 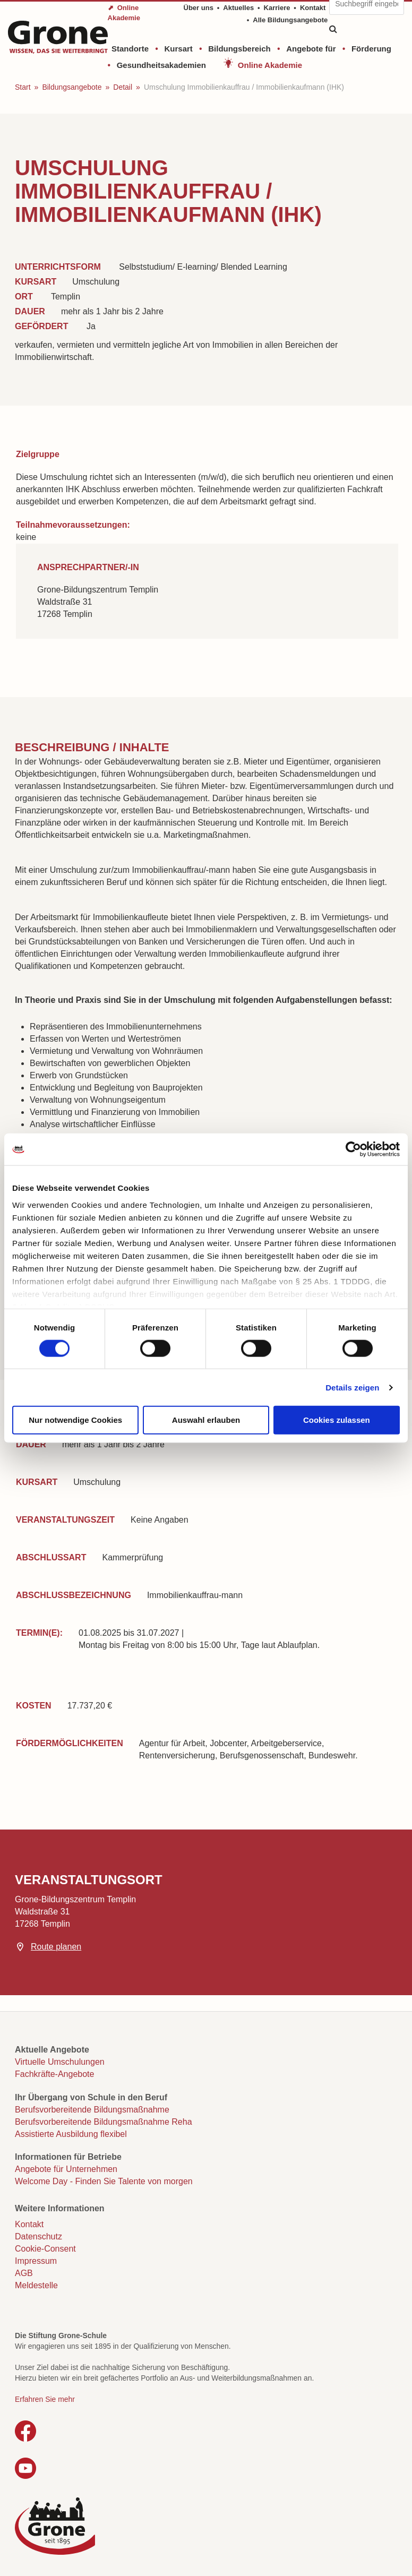 What do you see at coordinates (92, 2109) in the screenshot?
I see `Berufsvorbereitende Bildungsmaßnahme` at bounding box center [92, 2109].